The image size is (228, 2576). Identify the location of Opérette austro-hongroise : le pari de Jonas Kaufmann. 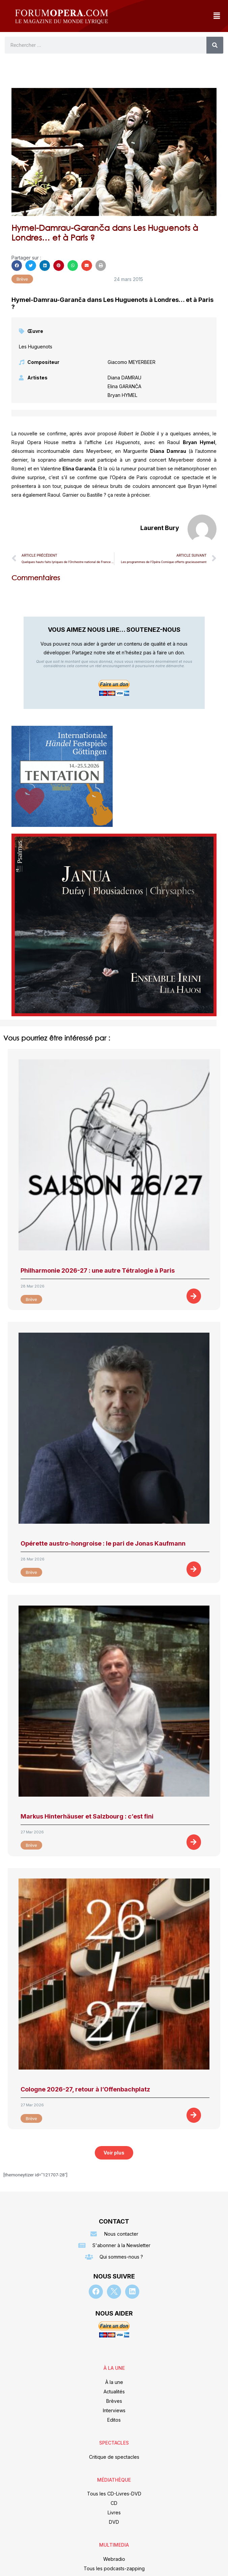
(103, 1543).